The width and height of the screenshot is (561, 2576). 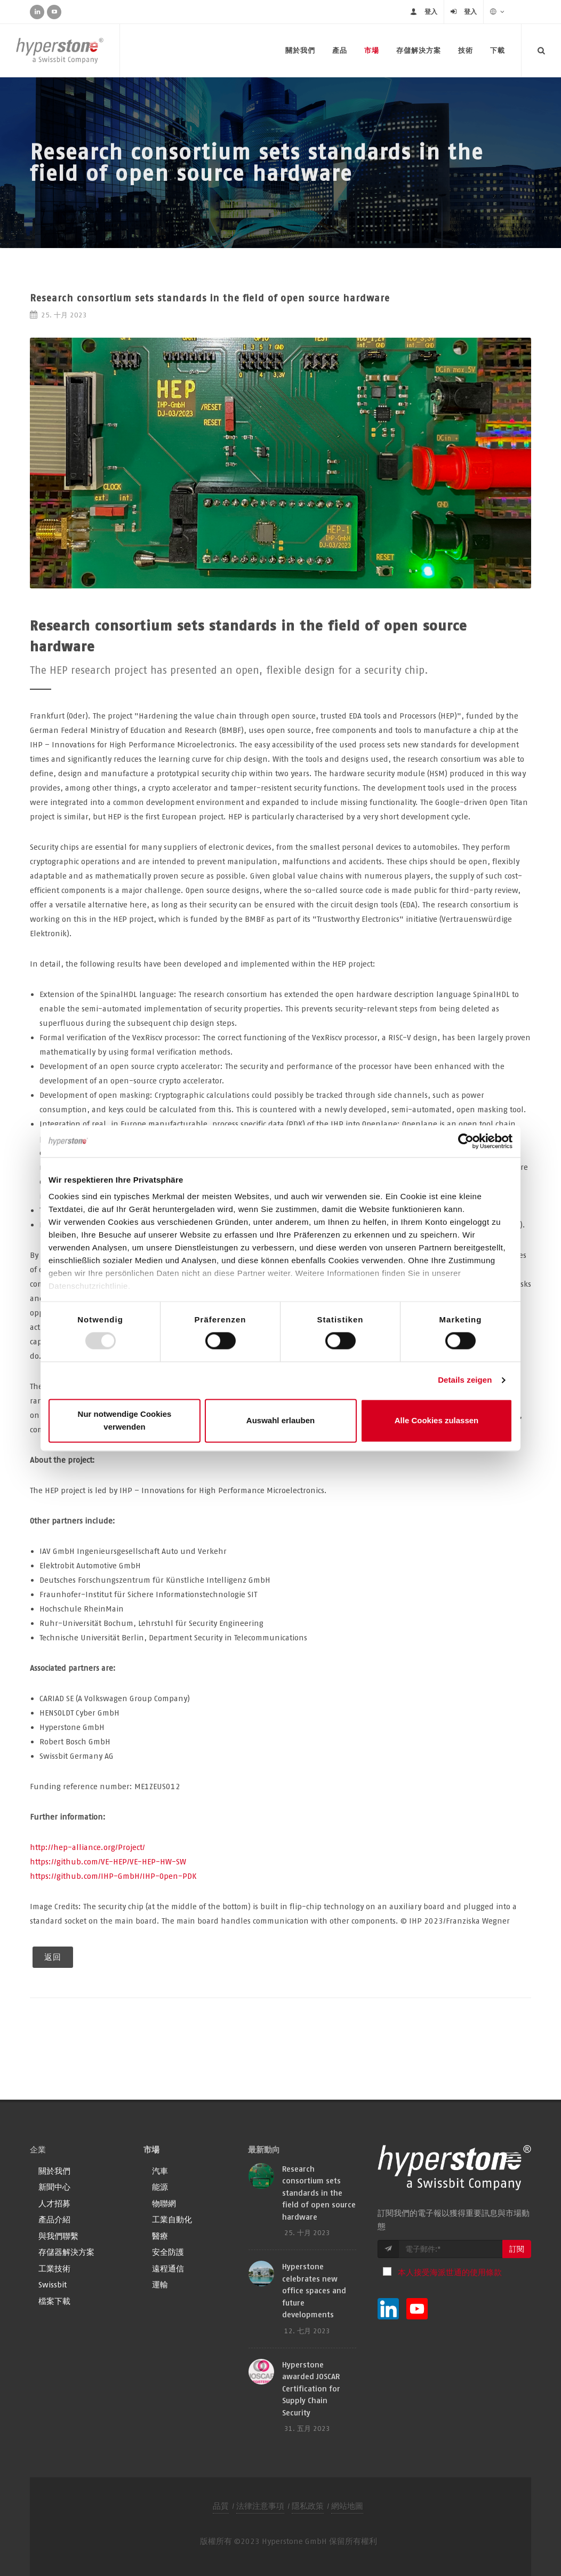 I want to click on [Usercentrics Cookiebot - öffnet in einem neuen Fenster], so click(x=465, y=1141).